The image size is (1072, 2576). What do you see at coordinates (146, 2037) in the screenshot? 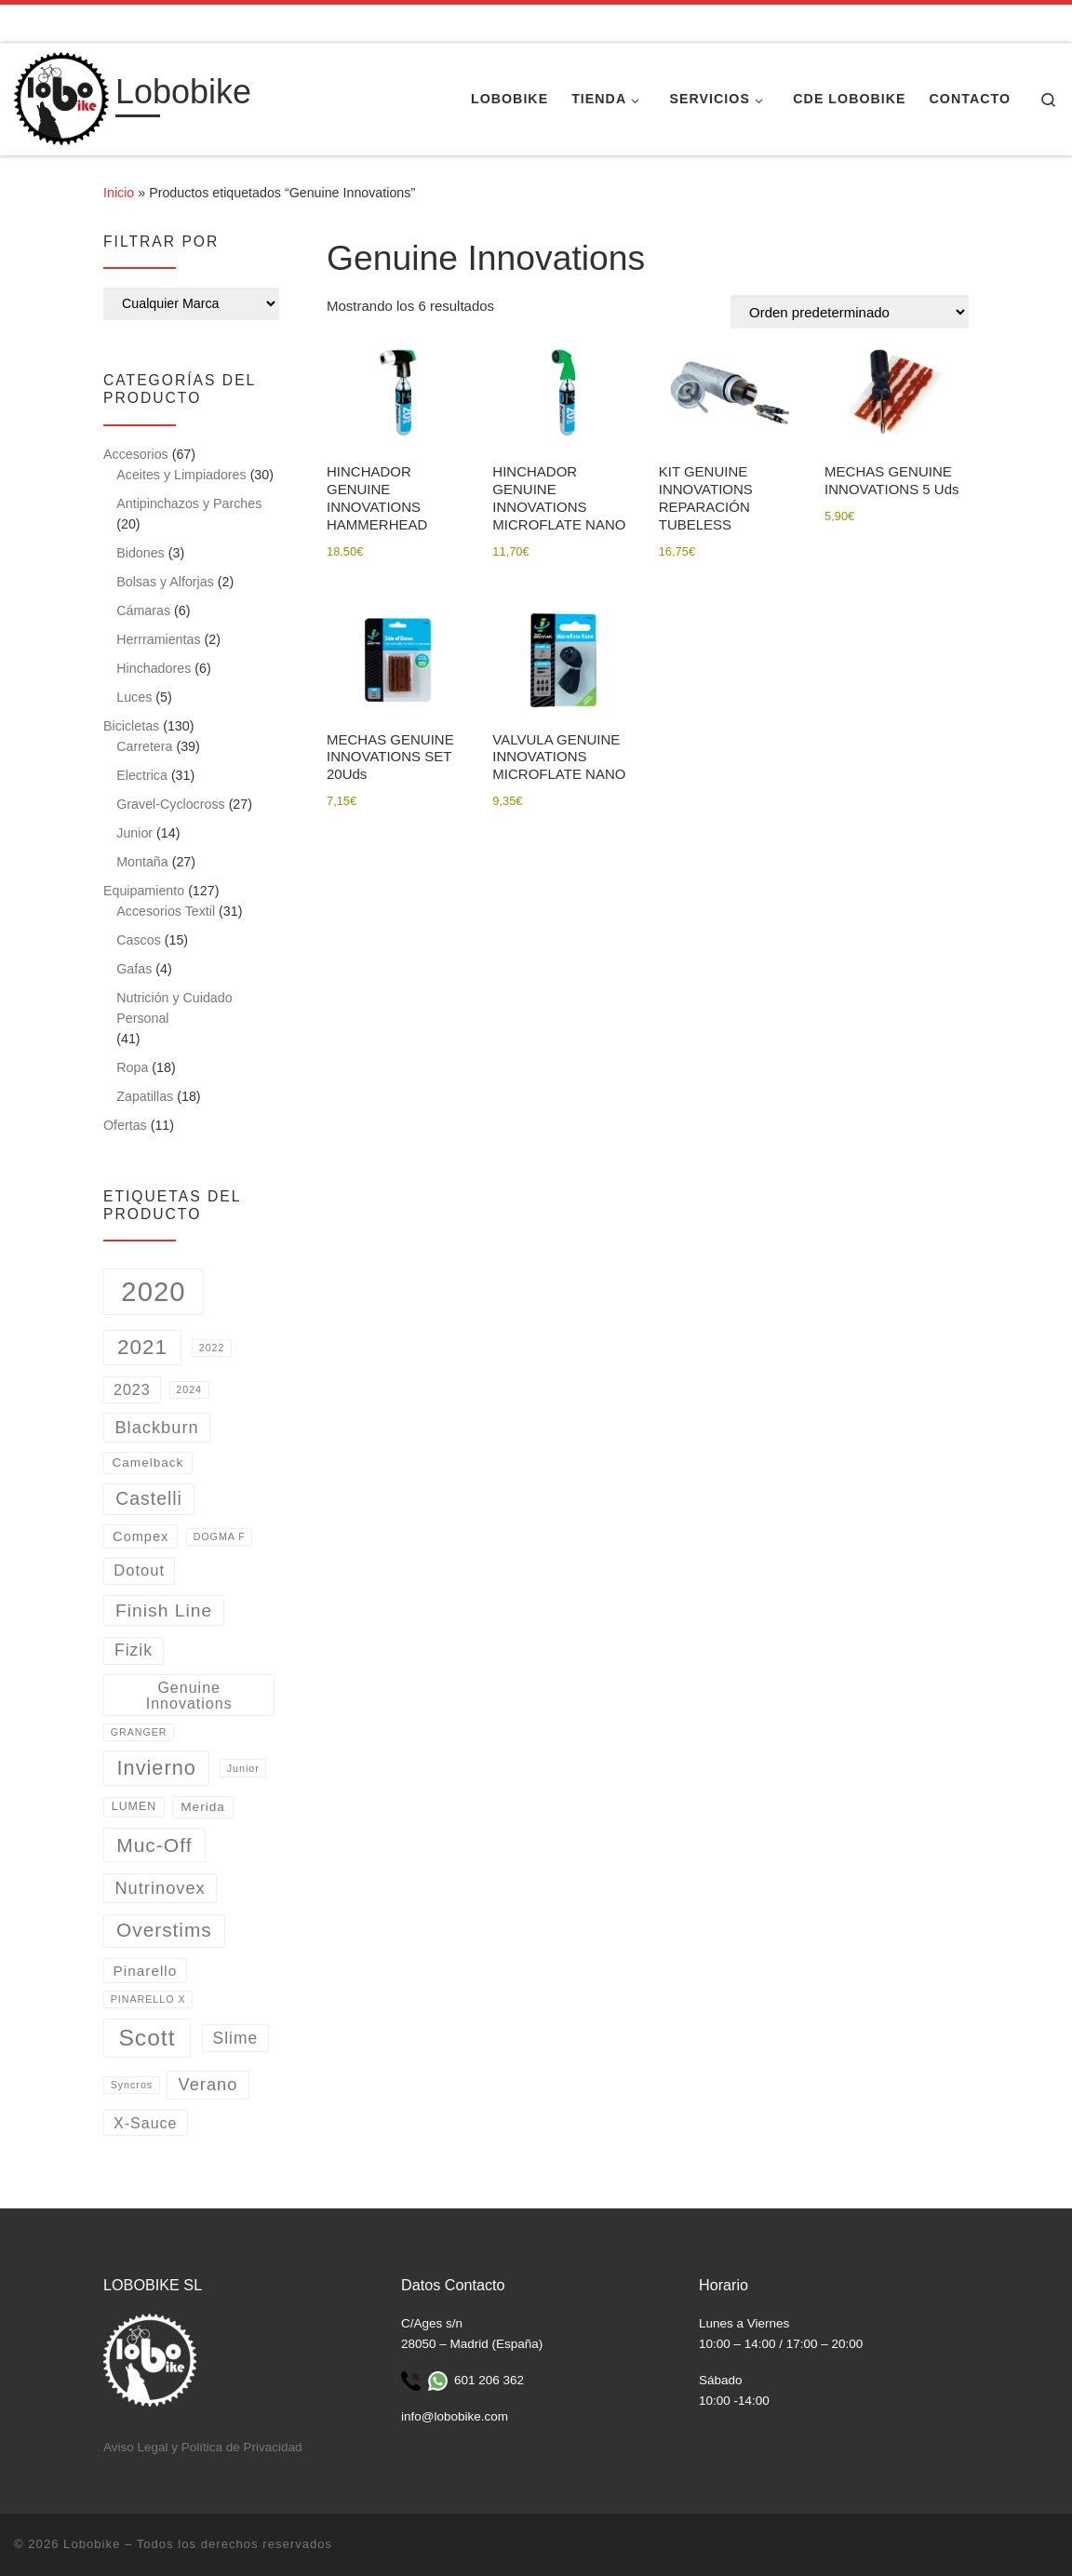
I see `Scott [Scott (53 productos)]` at bounding box center [146, 2037].